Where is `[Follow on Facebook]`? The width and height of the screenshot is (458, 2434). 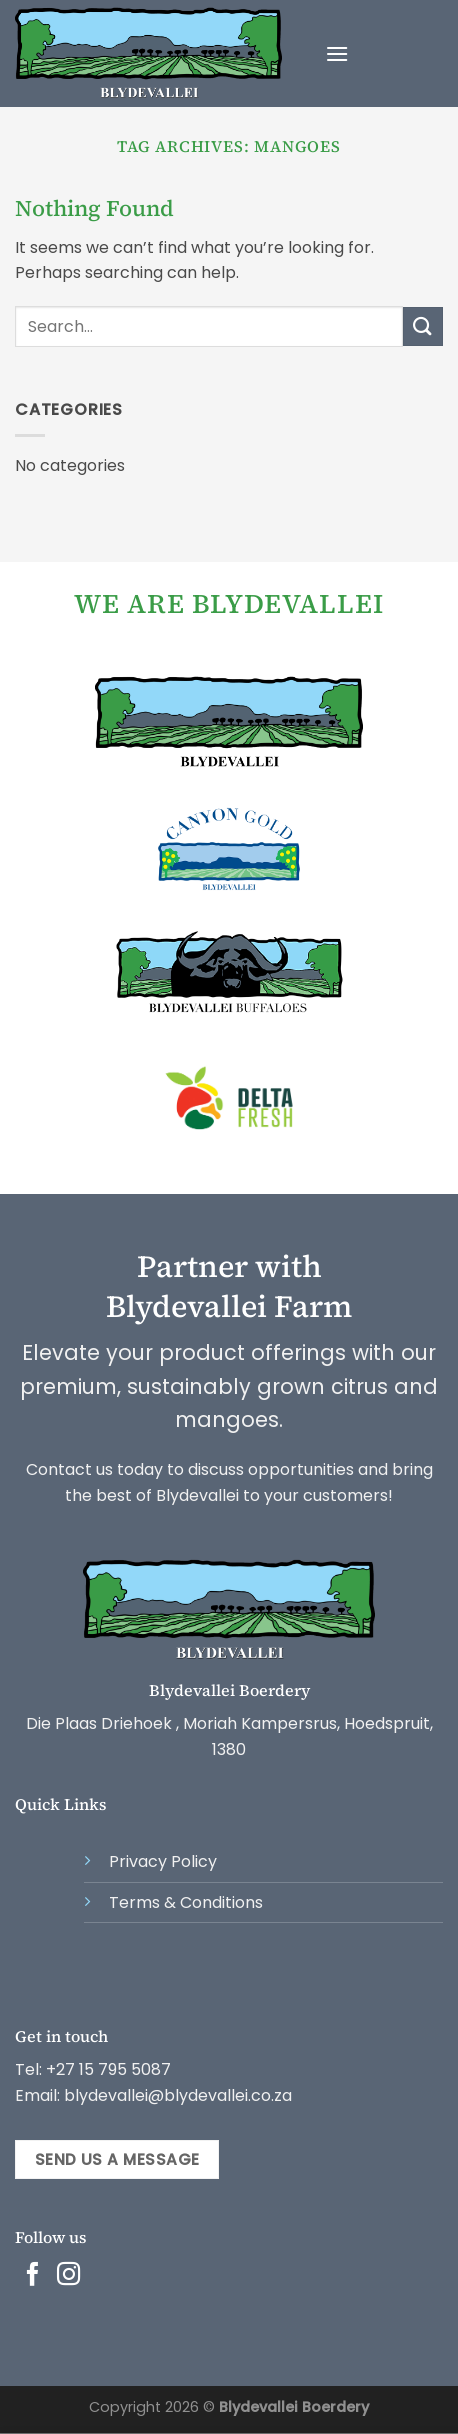 [Follow on Facebook] is located at coordinates (33, 2276).